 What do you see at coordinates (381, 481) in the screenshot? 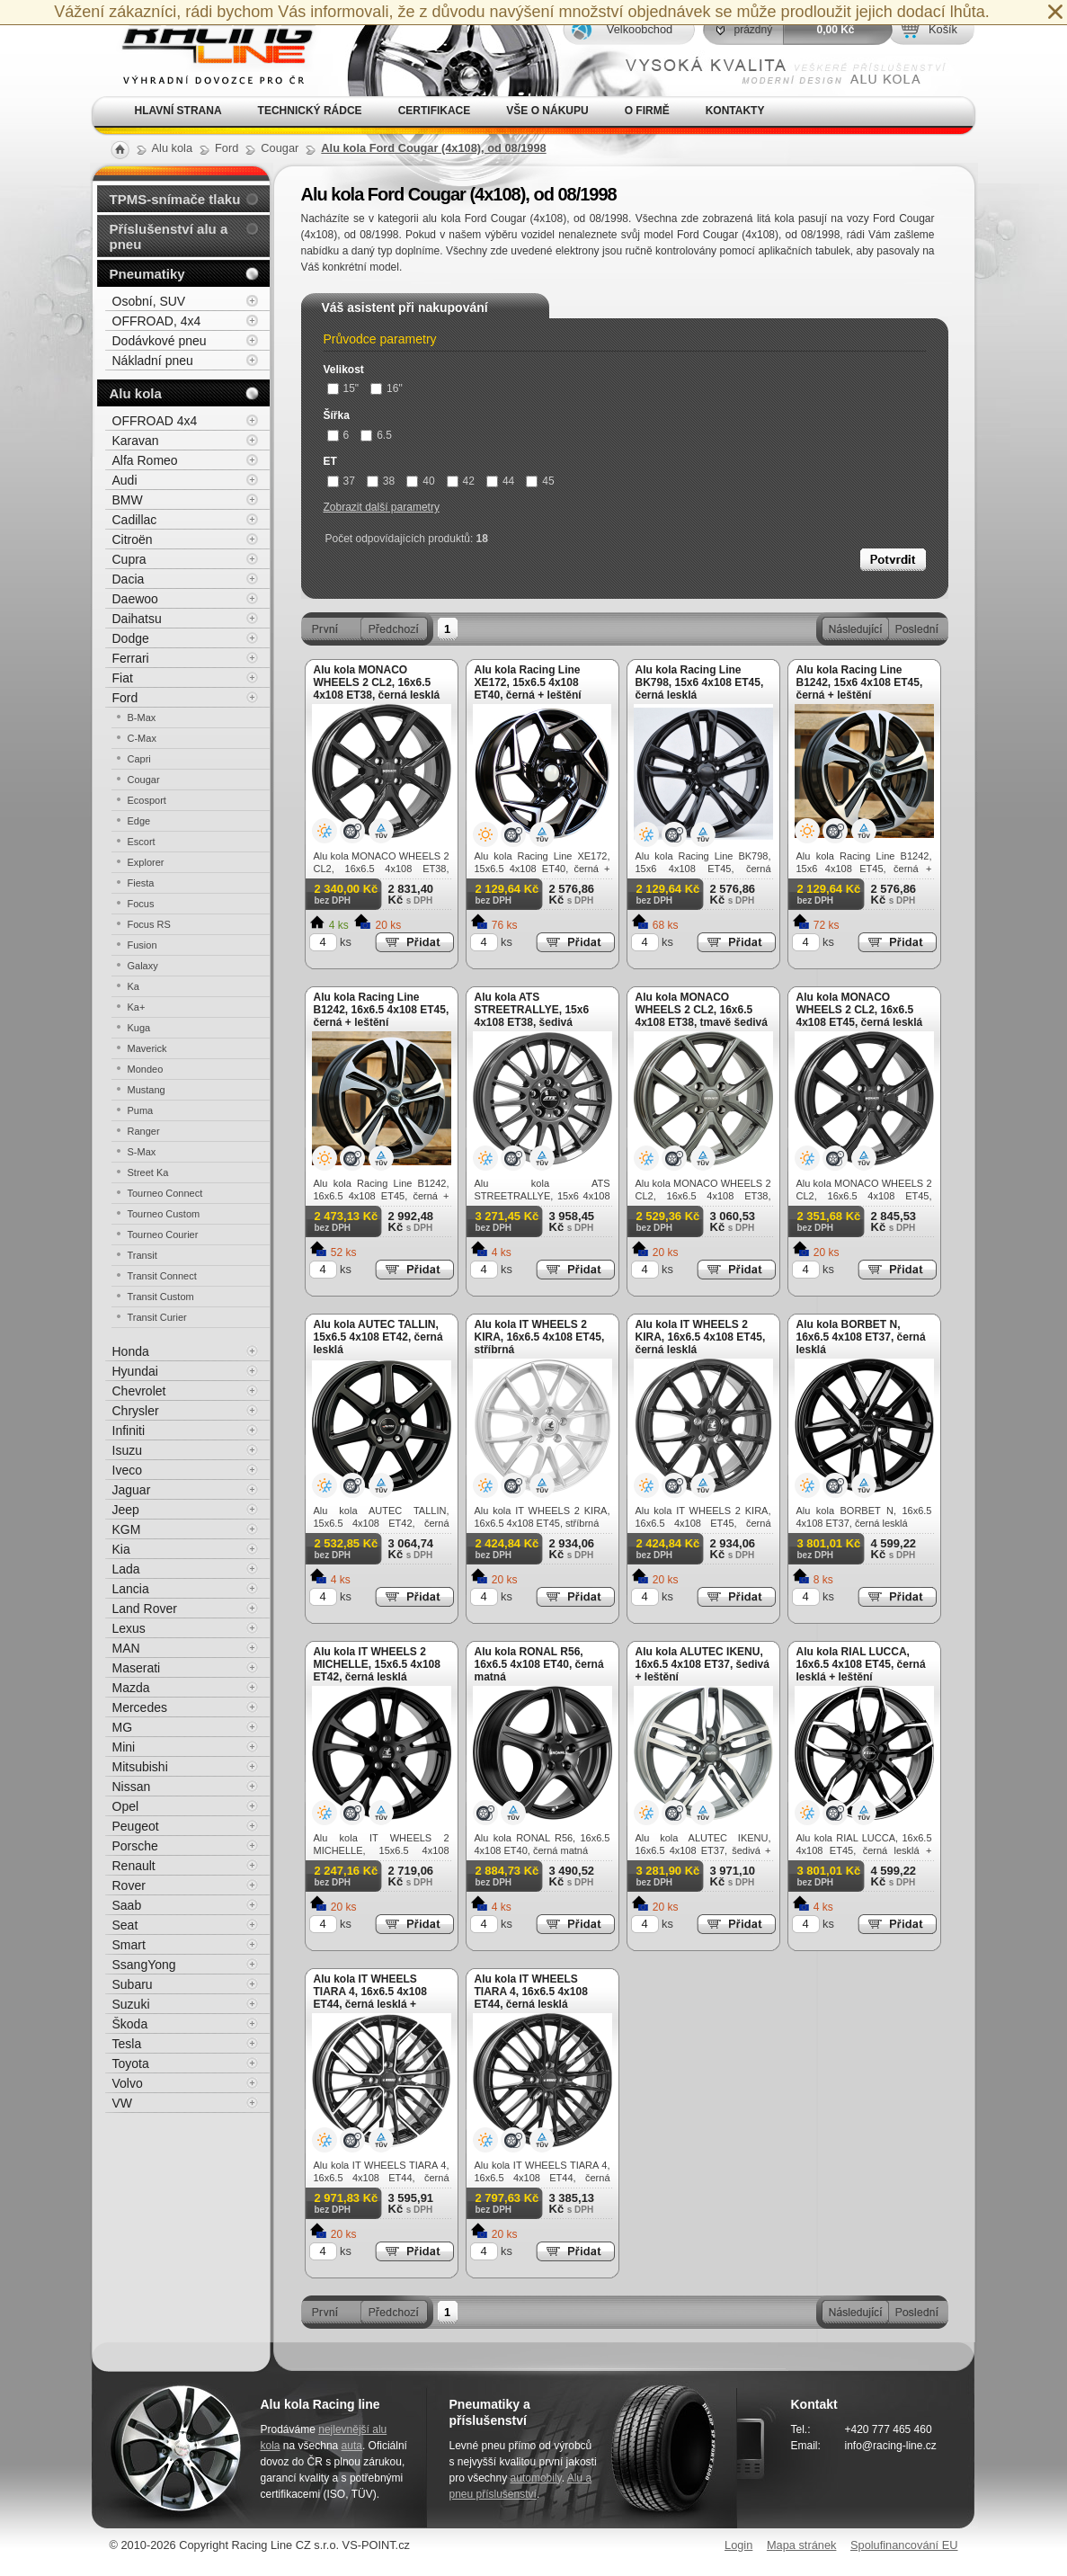
I see `38` at bounding box center [381, 481].